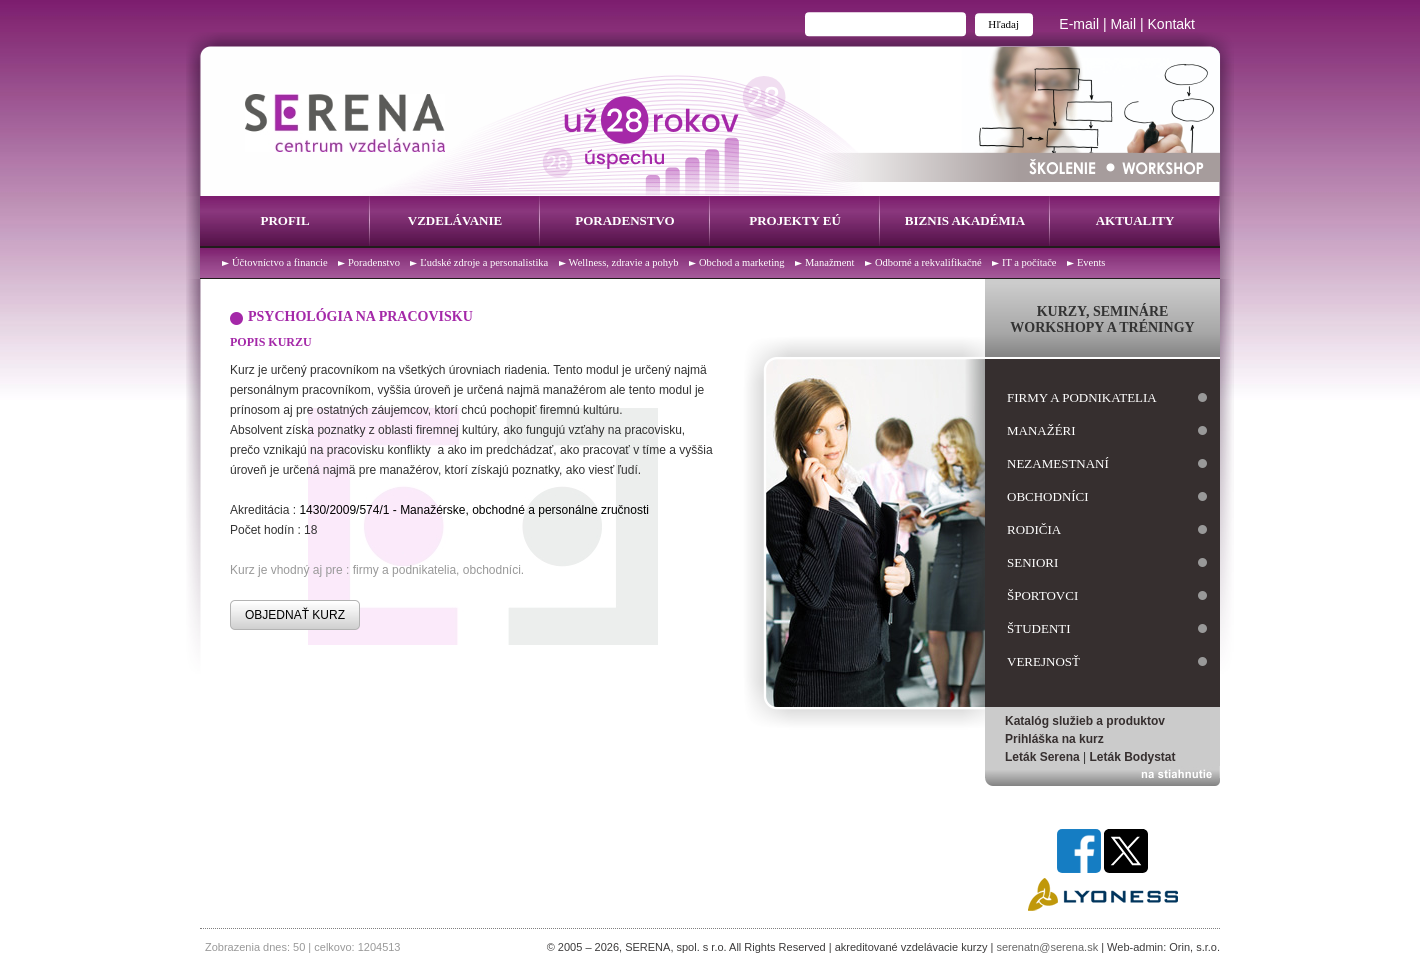 The height and width of the screenshot is (969, 1420). What do you see at coordinates (1085, 721) in the screenshot?
I see `Katalóg služieb a produktov` at bounding box center [1085, 721].